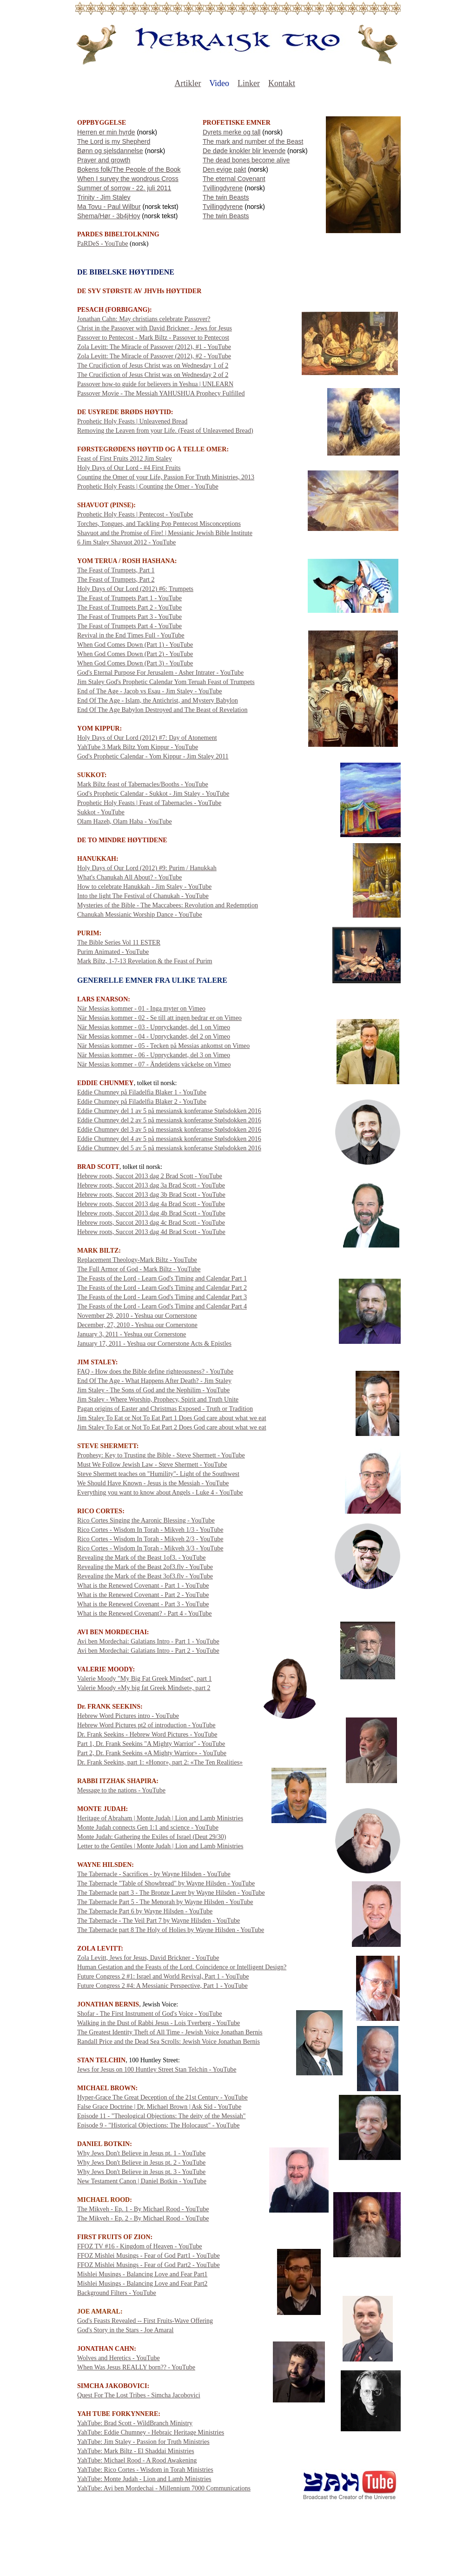 This screenshot has width=476, height=2576. What do you see at coordinates (142, 2274) in the screenshot?
I see `Mishlei Musings - Balancing Love and Fear Part1` at bounding box center [142, 2274].